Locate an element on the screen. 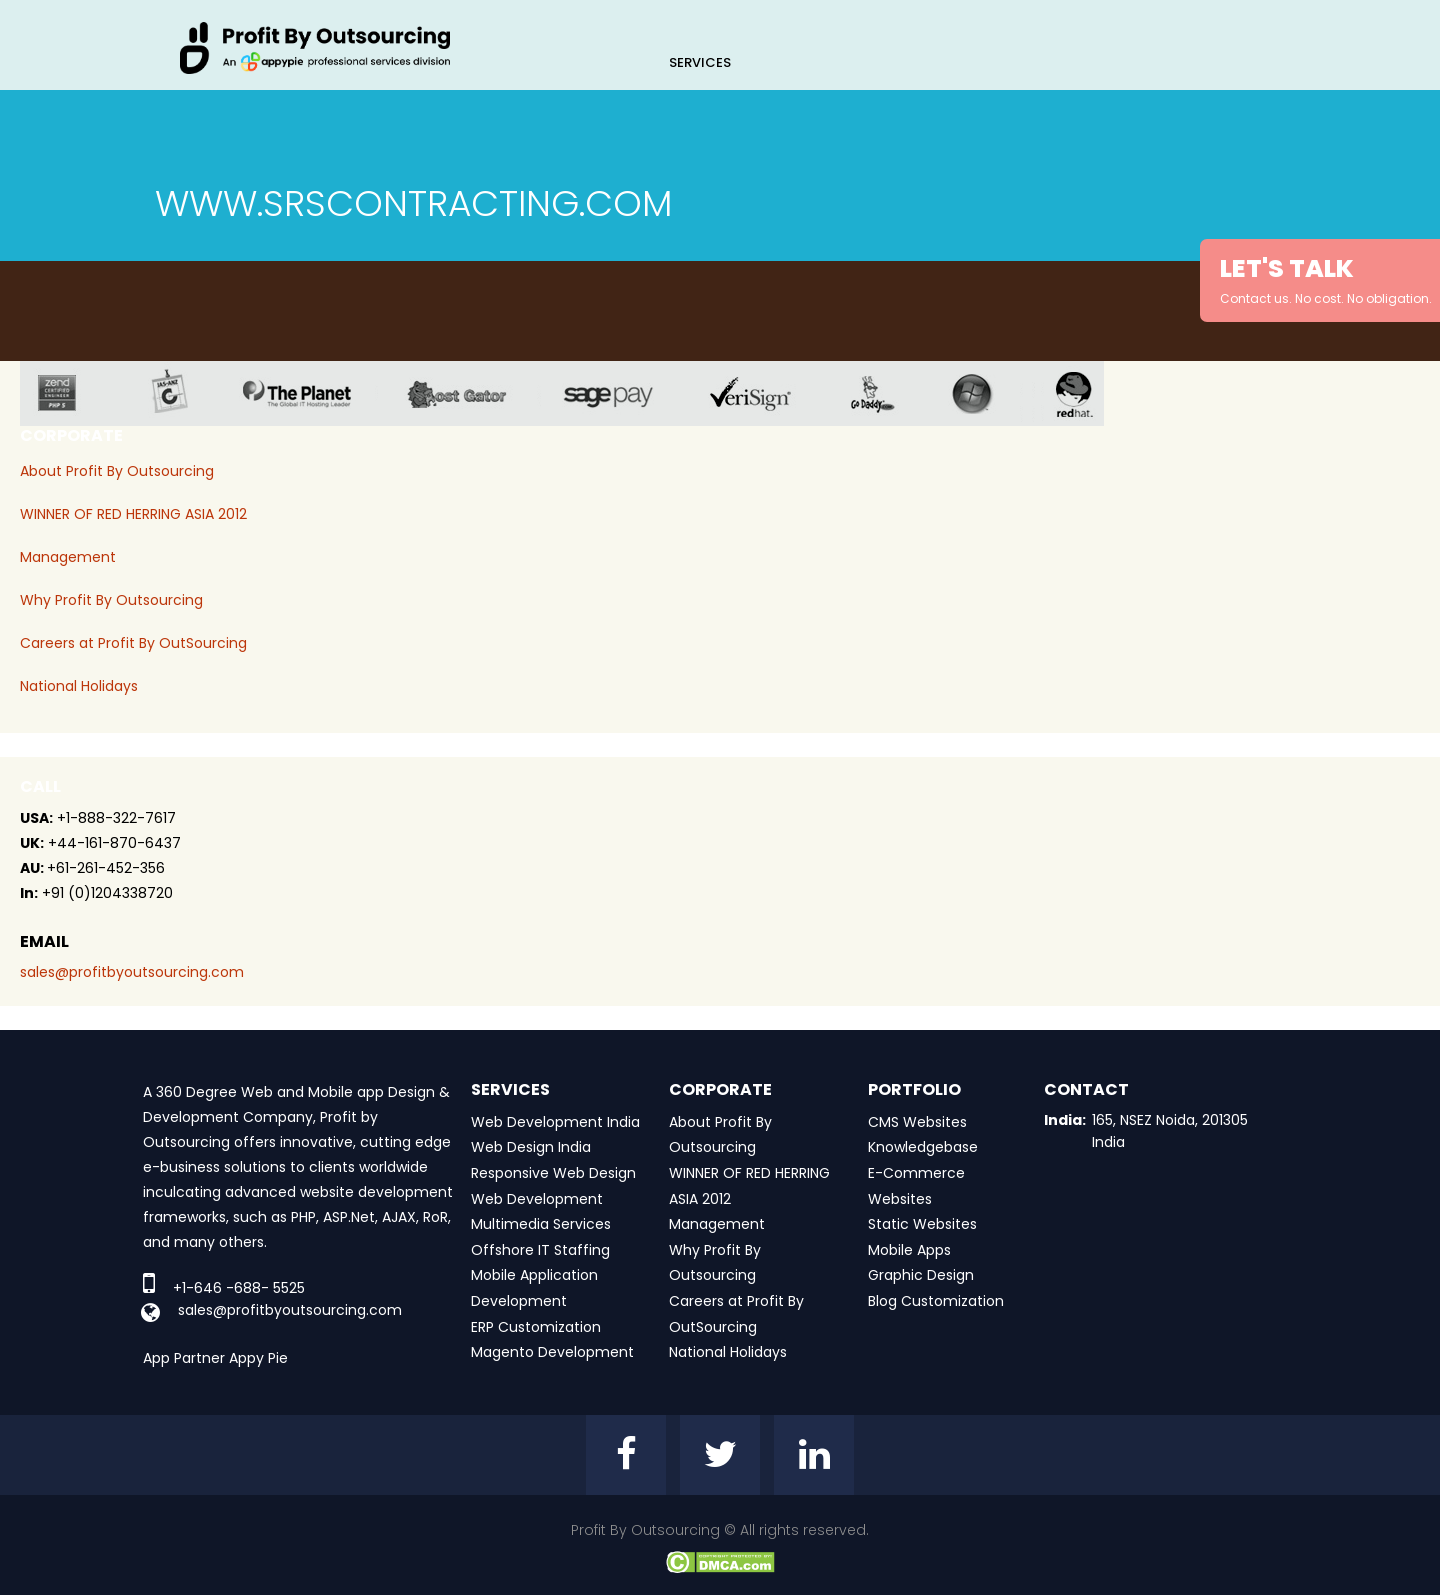 Image resolution: width=1440 pixels, height=1595 pixels. Multimedia Services is located at coordinates (541, 1224).